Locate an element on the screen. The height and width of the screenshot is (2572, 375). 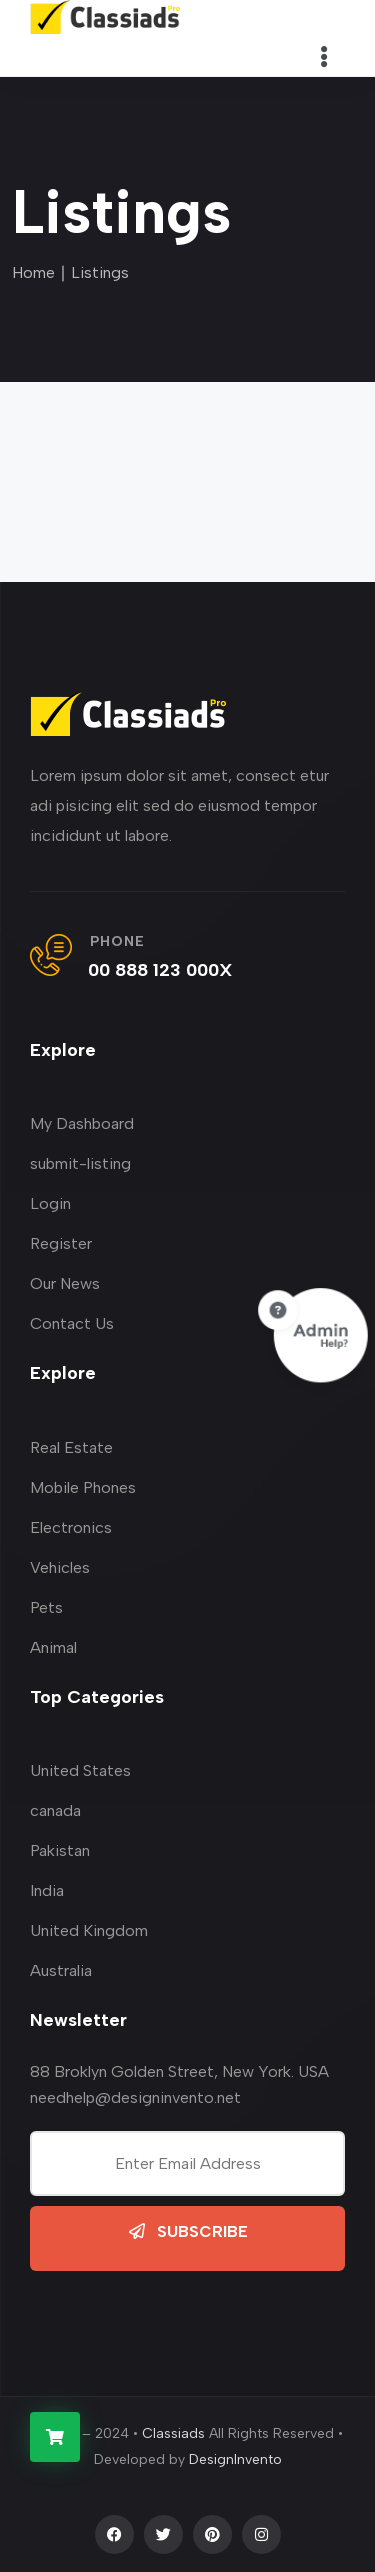
India is located at coordinates (47, 1890).